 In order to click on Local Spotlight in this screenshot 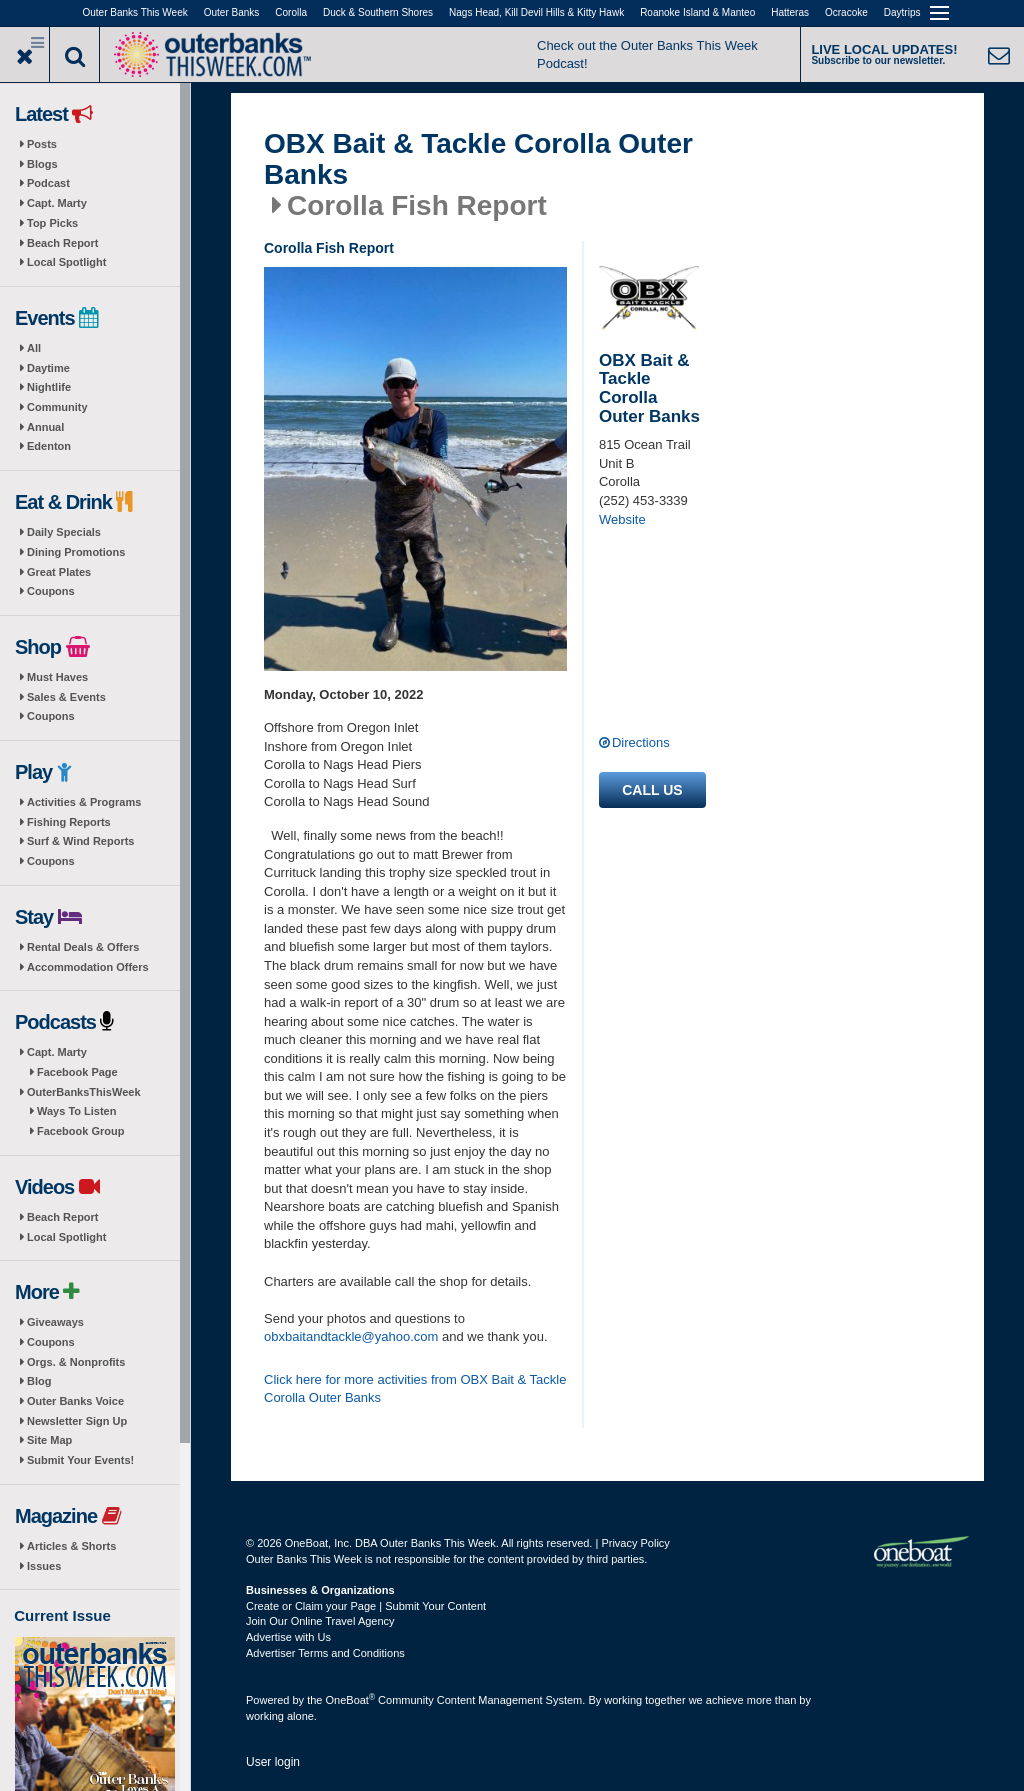, I will do `click(66, 262)`.